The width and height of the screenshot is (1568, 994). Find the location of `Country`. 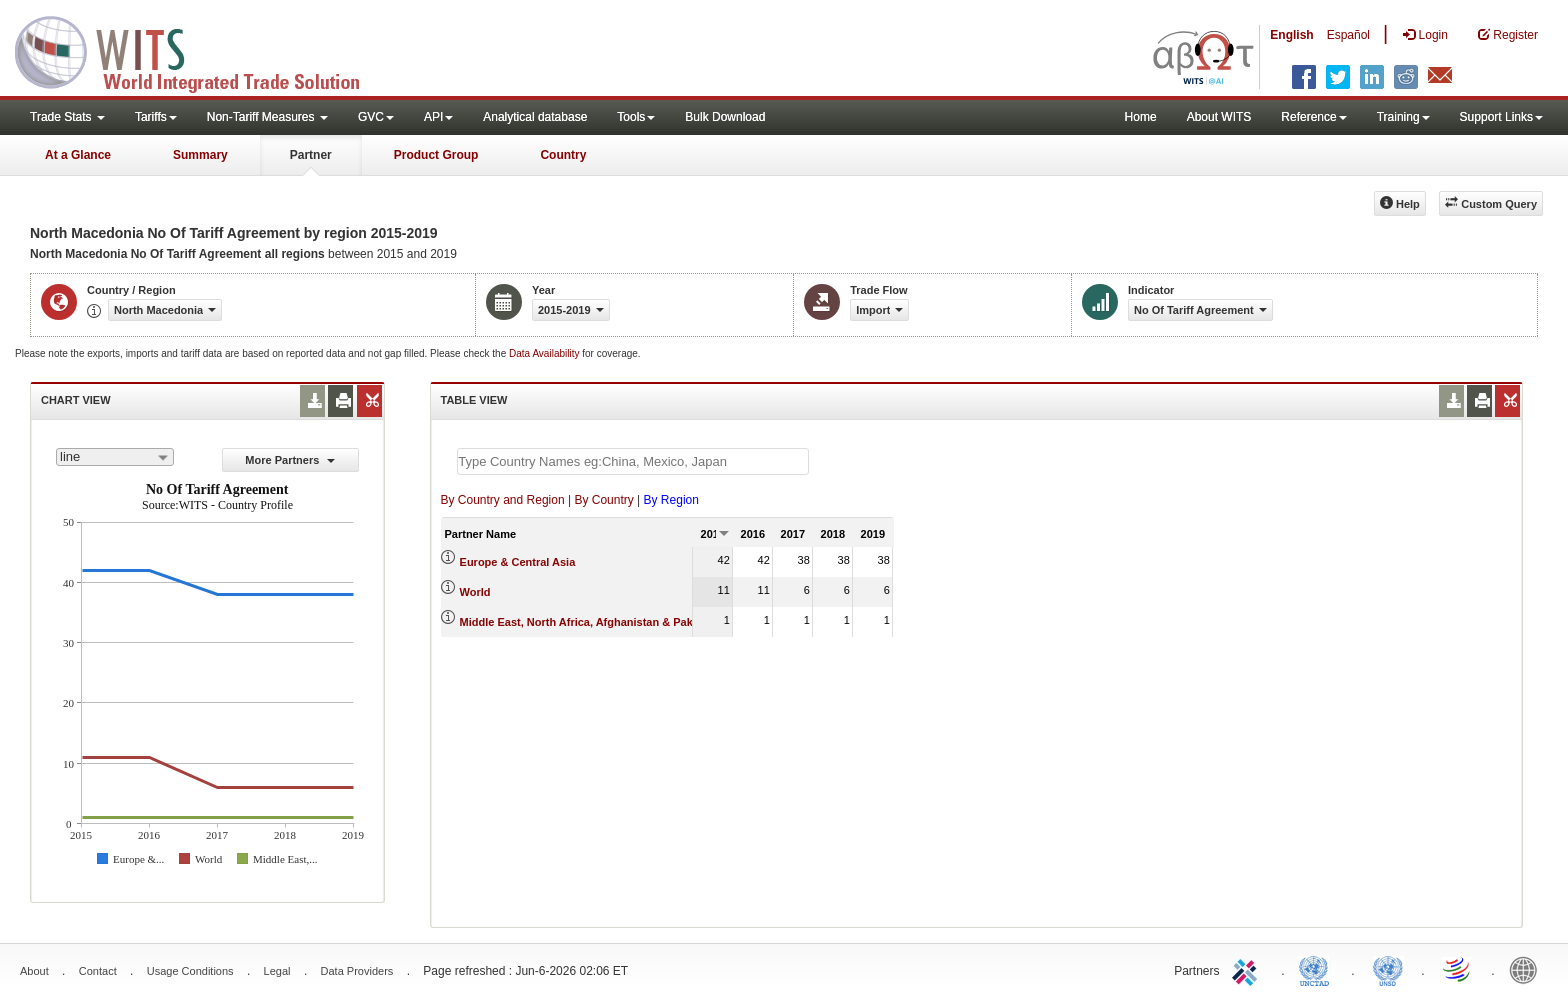

Country is located at coordinates (563, 155).